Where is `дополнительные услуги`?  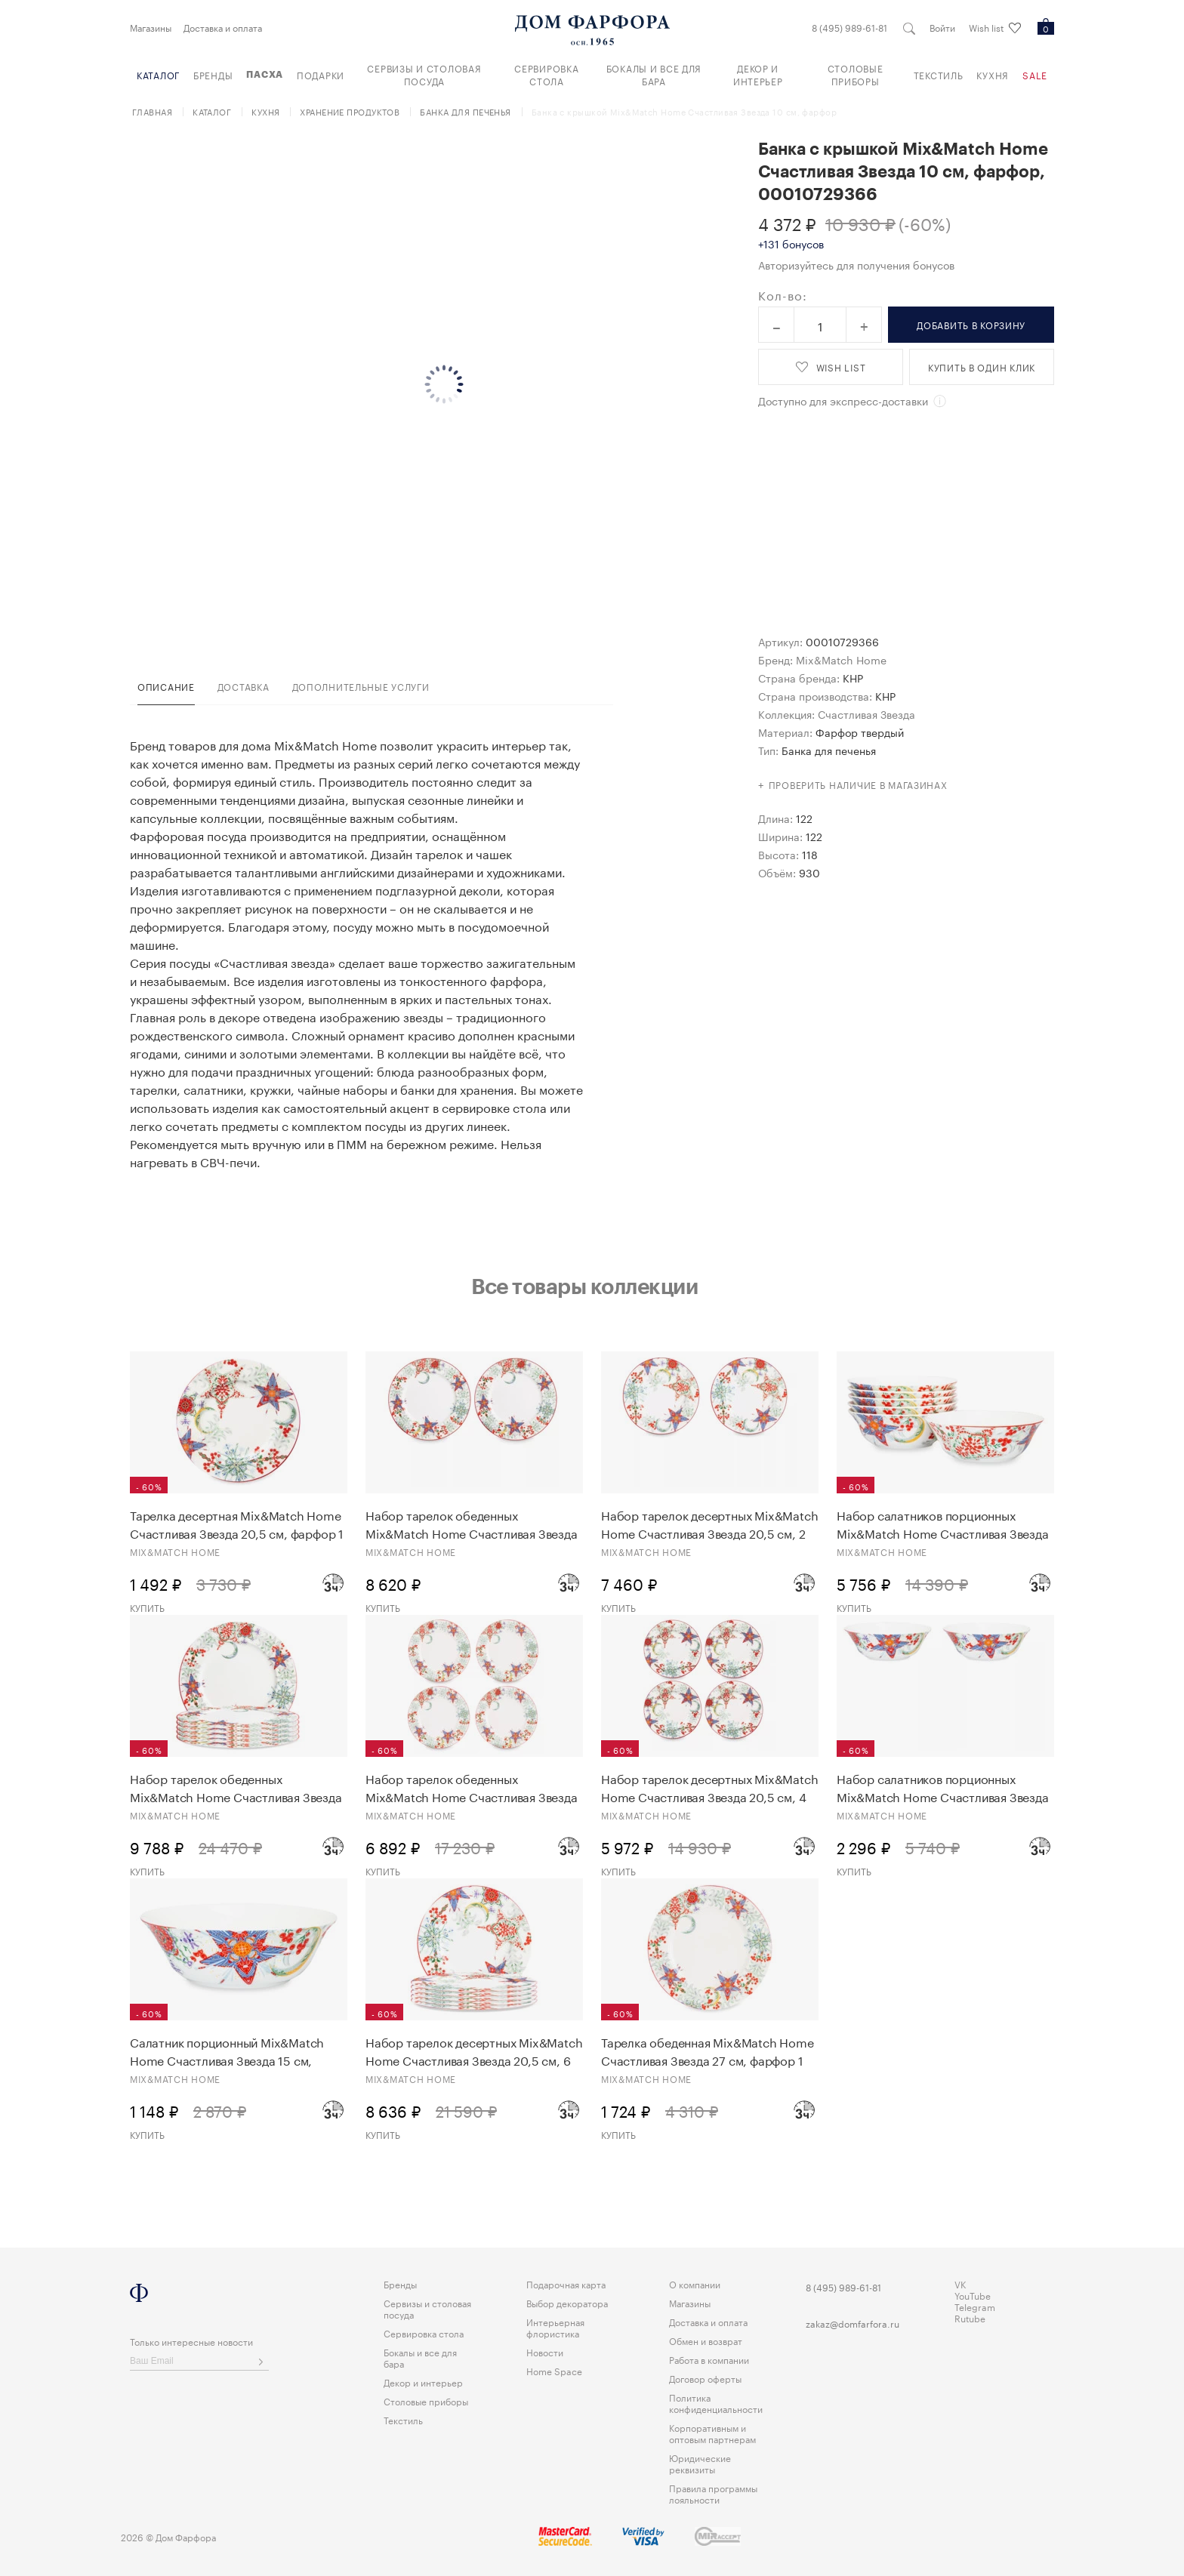
дополнительные услуги is located at coordinates (361, 686).